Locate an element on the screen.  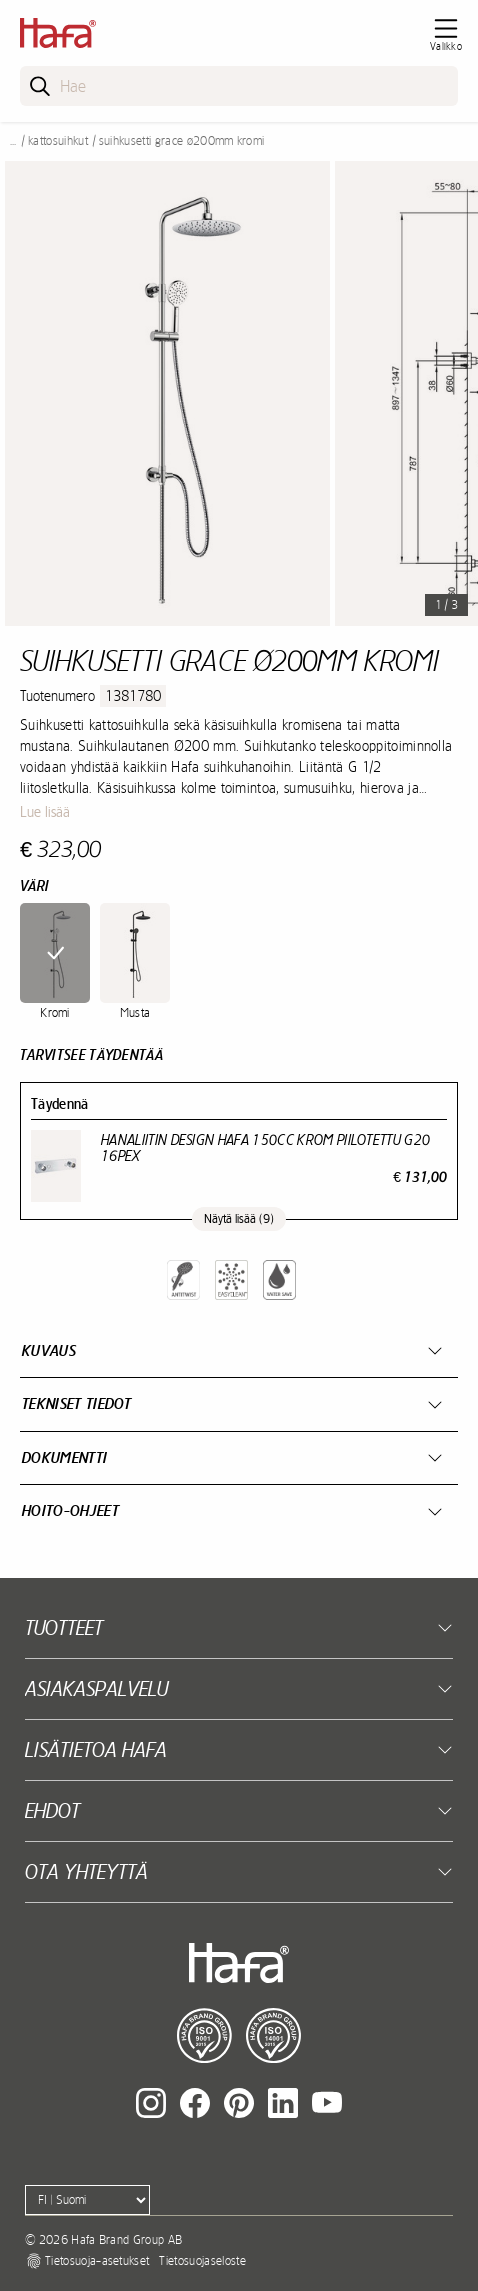
Tuotteet is located at coordinates (64, 1627).